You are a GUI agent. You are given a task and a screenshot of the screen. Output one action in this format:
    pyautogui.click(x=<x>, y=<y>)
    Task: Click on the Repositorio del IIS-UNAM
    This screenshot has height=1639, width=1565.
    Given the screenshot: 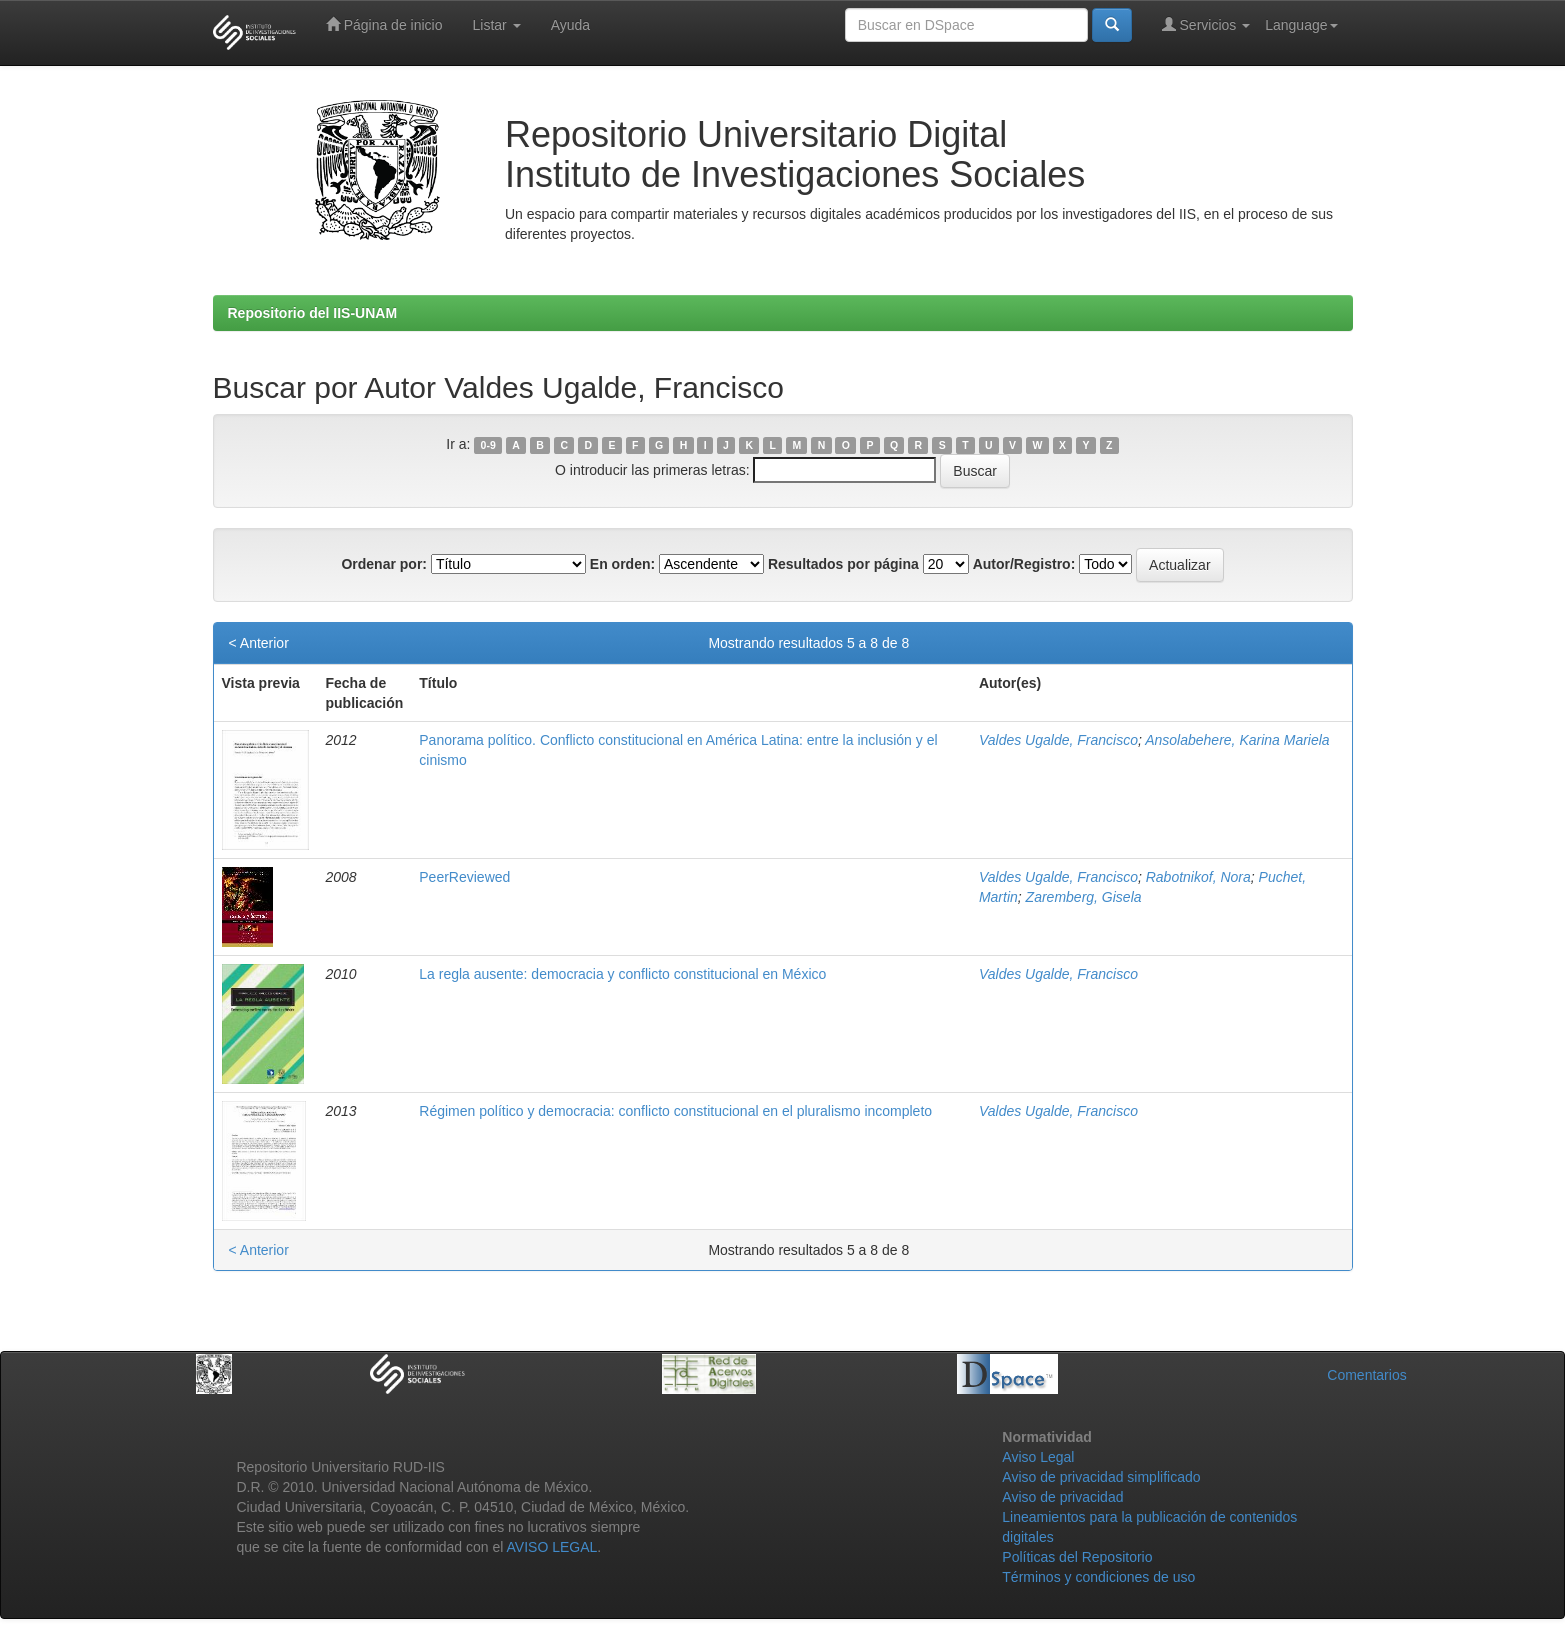 What is the action you would take?
    pyautogui.click(x=313, y=313)
    